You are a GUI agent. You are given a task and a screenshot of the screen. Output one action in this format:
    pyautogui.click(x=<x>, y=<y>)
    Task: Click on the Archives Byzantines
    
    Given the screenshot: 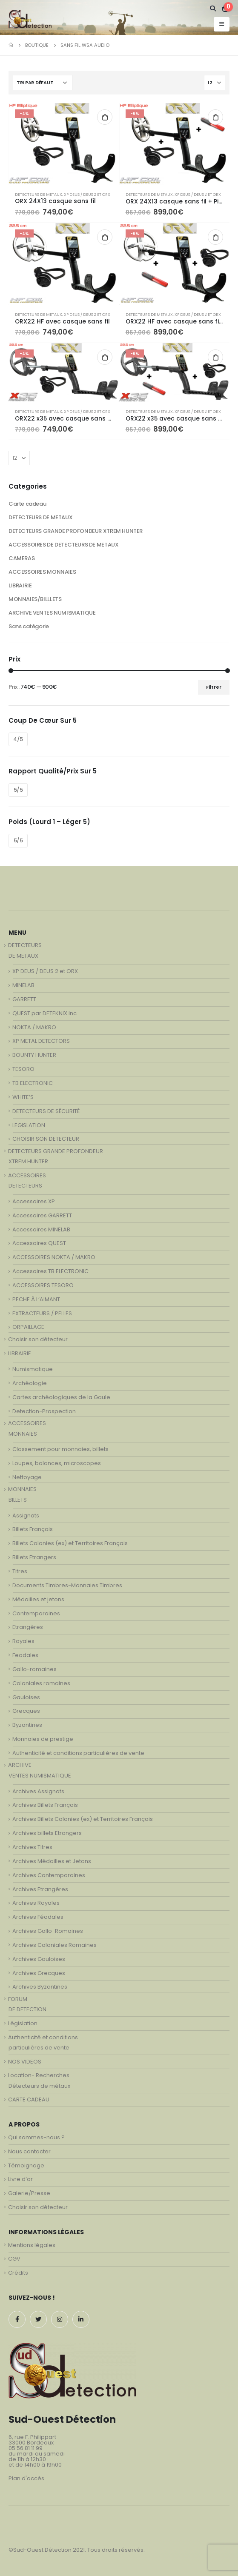 What is the action you would take?
    pyautogui.click(x=39, y=1987)
    